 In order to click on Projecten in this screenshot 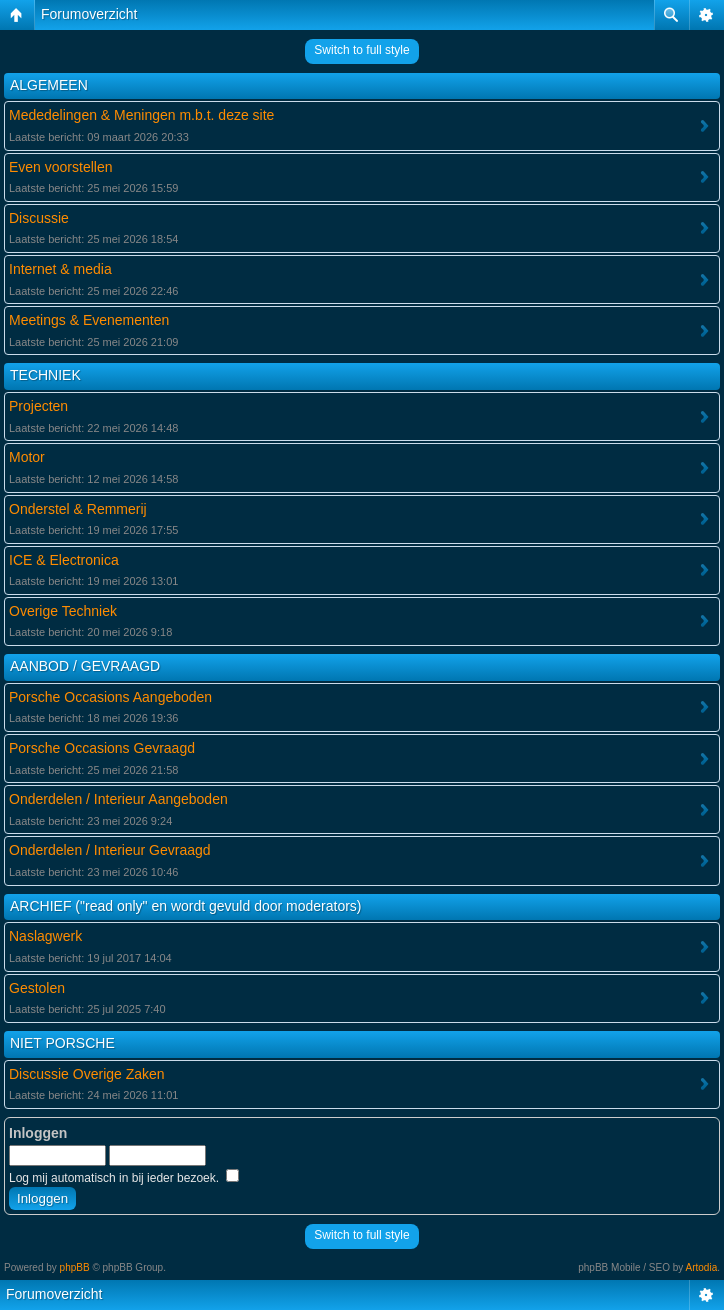, I will do `click(38, 406)`.